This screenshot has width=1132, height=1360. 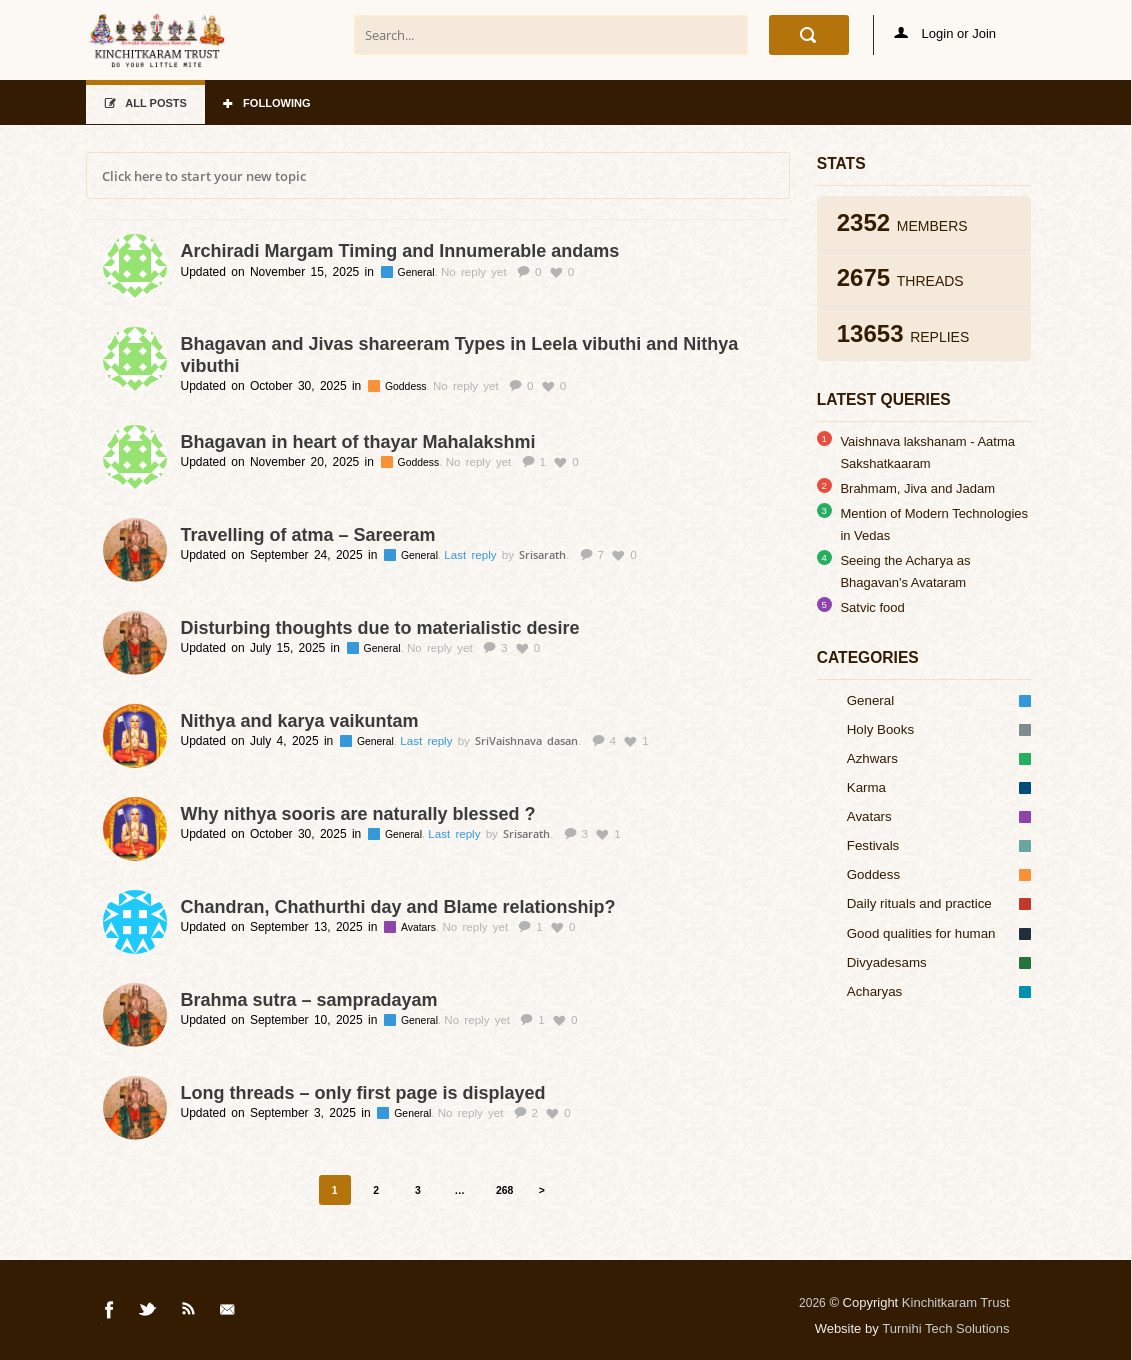 What do you see at coordinates (939, 845) in the screenshot?
I see `Festivals` at bounding box center [939, 845].